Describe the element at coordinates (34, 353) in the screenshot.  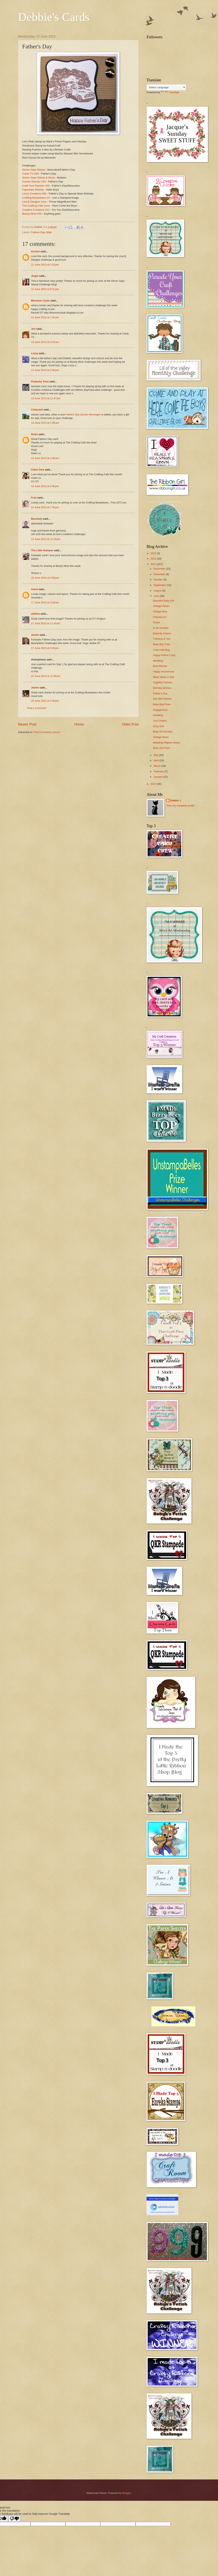
I see `Lozzy` at that location.